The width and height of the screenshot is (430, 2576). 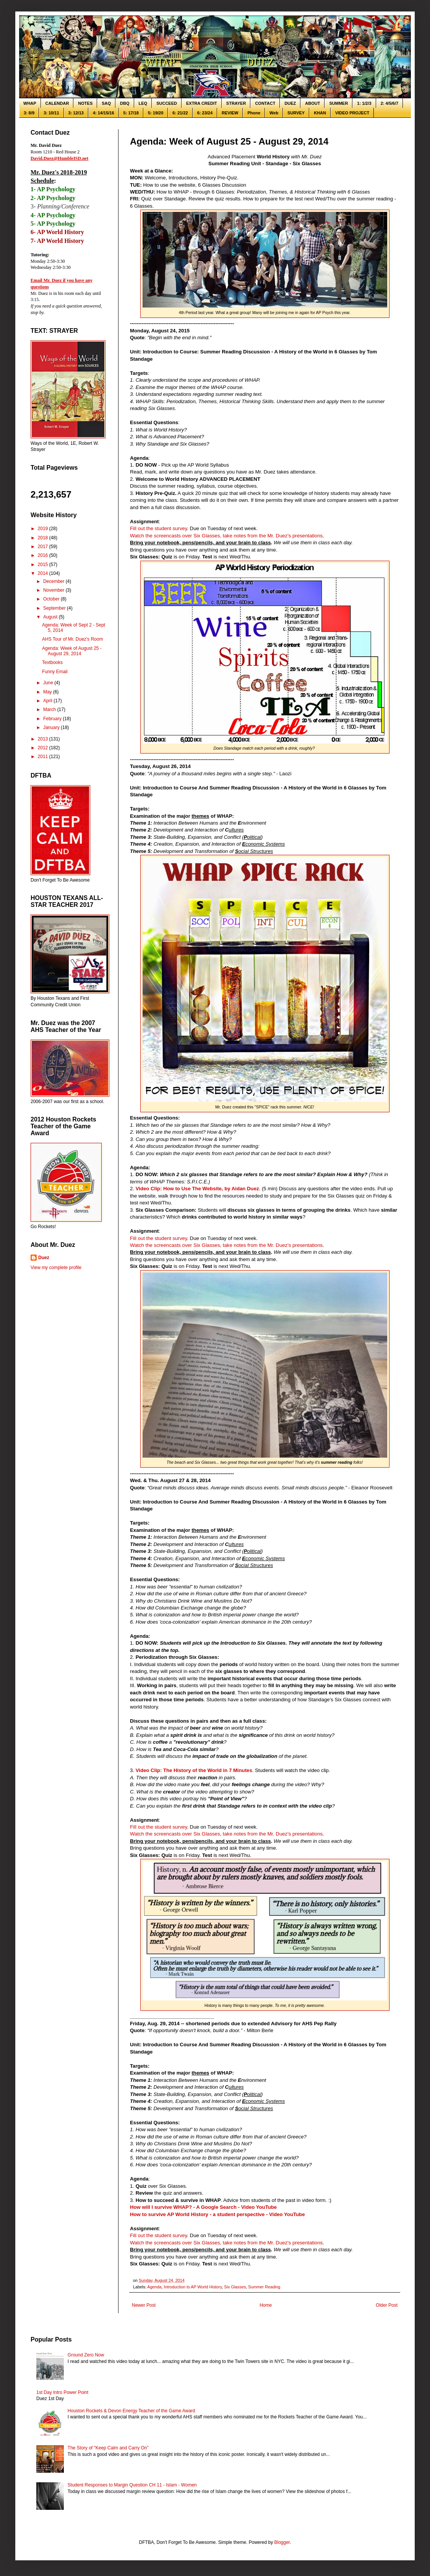 I want to click on EXTRA CREDIT, so click(x=201, y=103).